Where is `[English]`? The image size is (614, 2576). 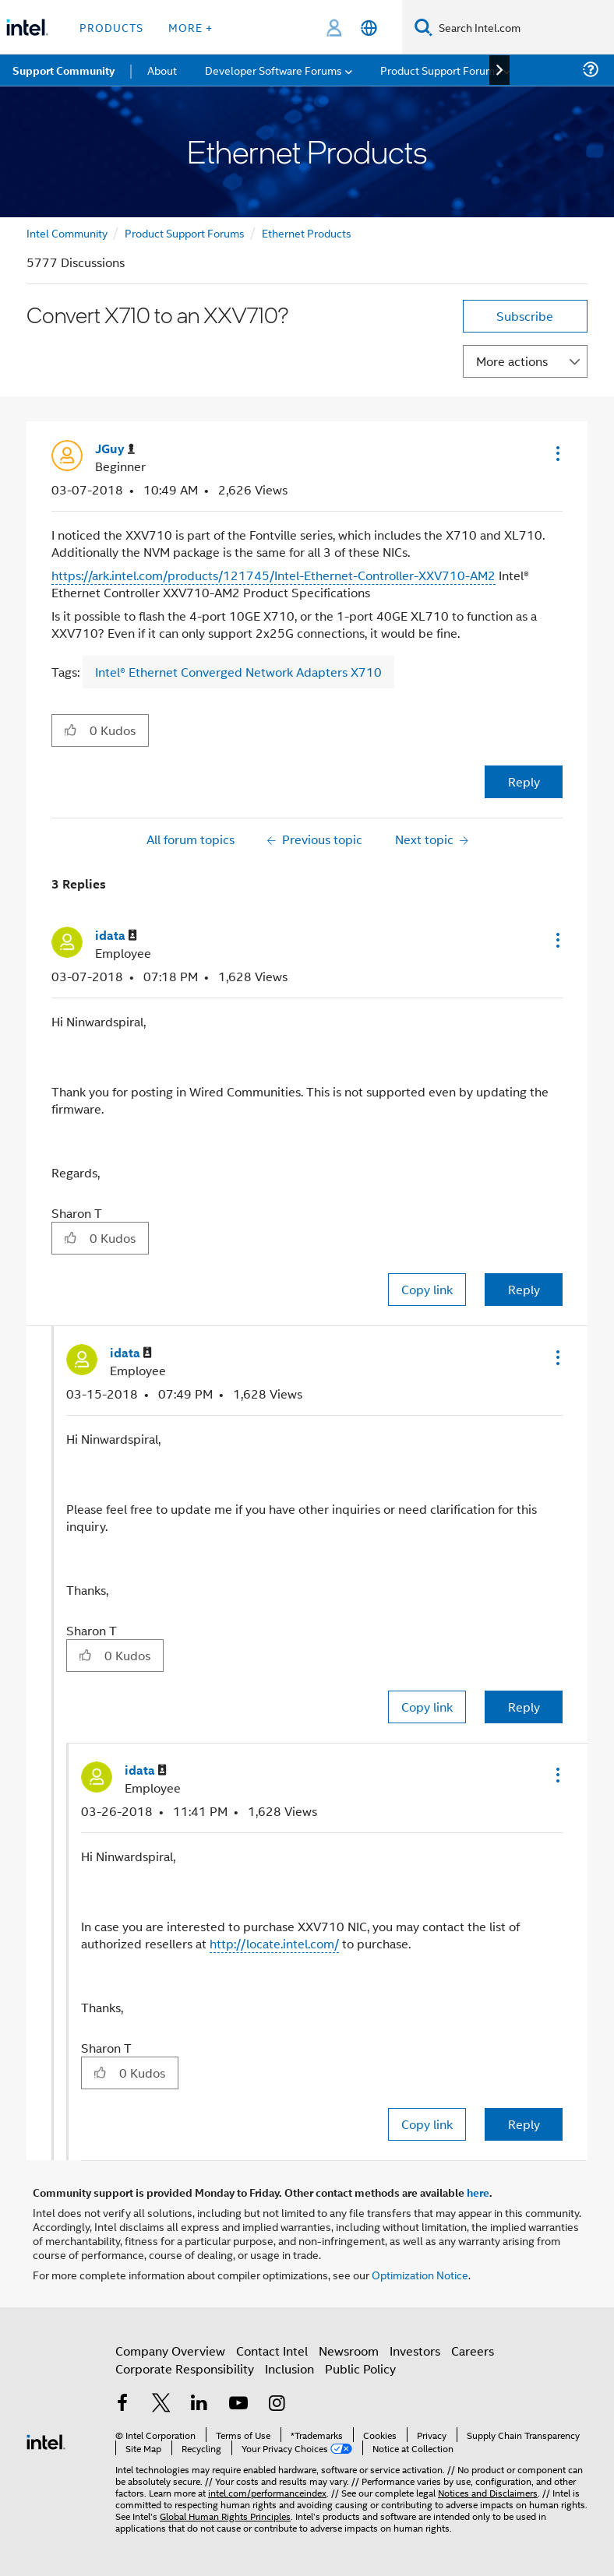 [English] is located at coordinates (369, 28).